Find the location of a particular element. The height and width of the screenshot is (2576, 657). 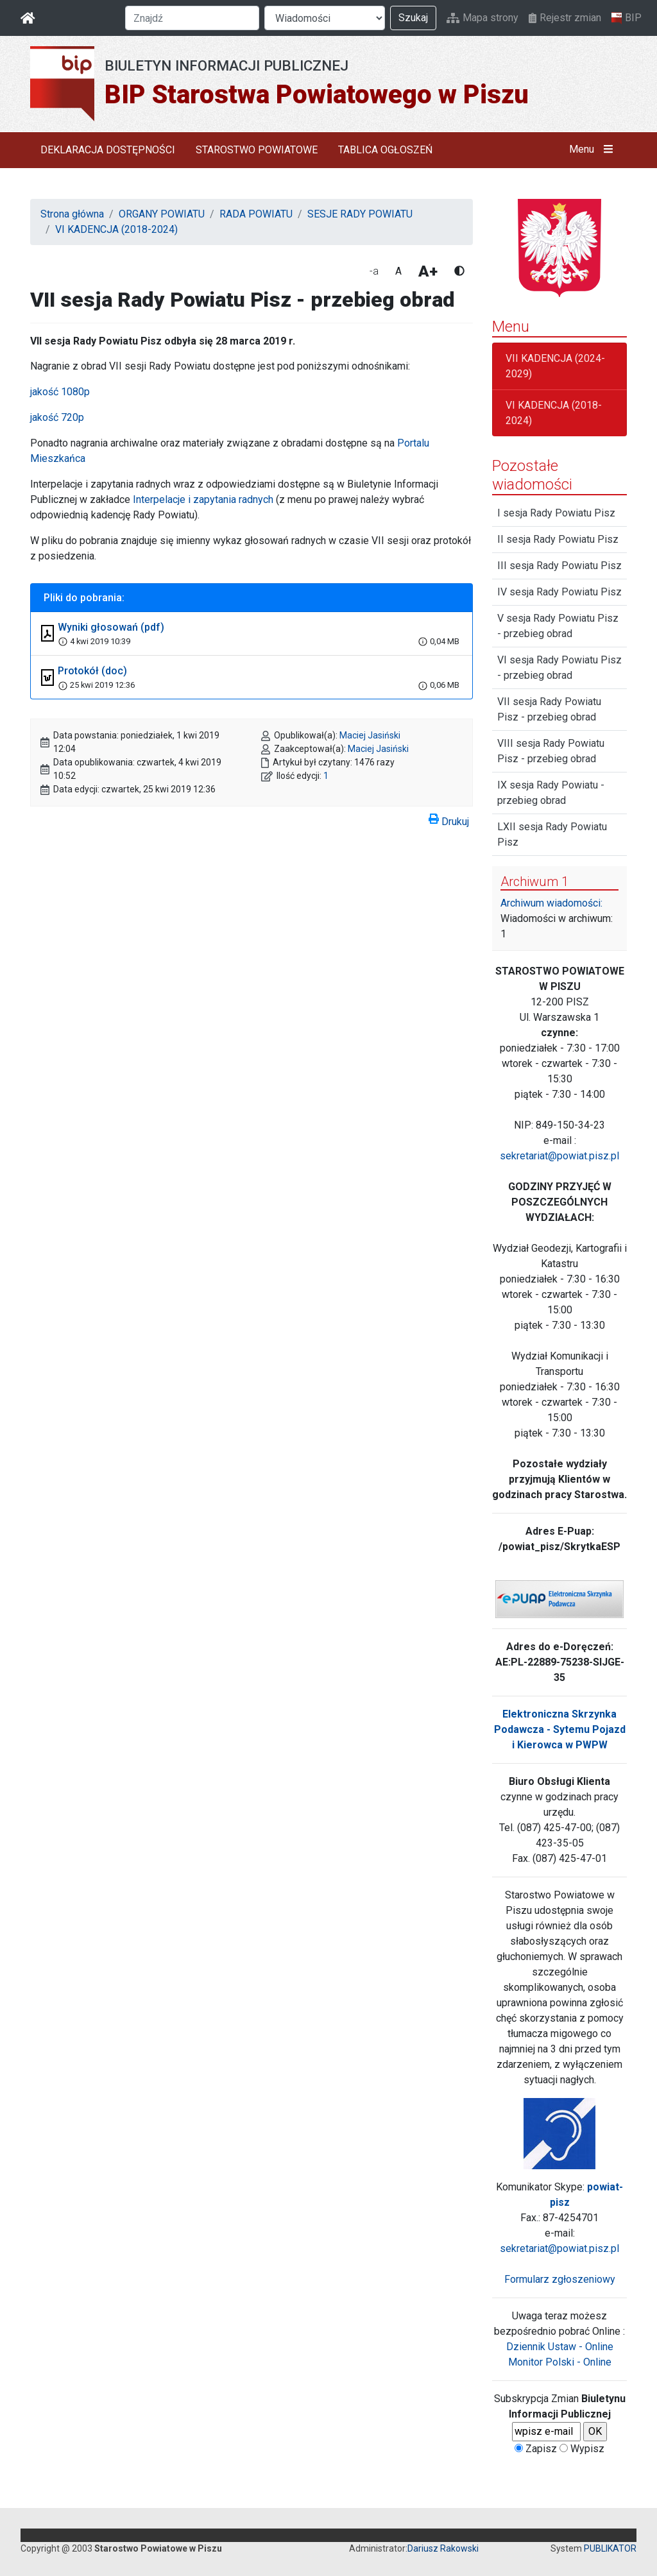

sekretariat@powiat.pisz.pl is located at coordinates (559, 1156).